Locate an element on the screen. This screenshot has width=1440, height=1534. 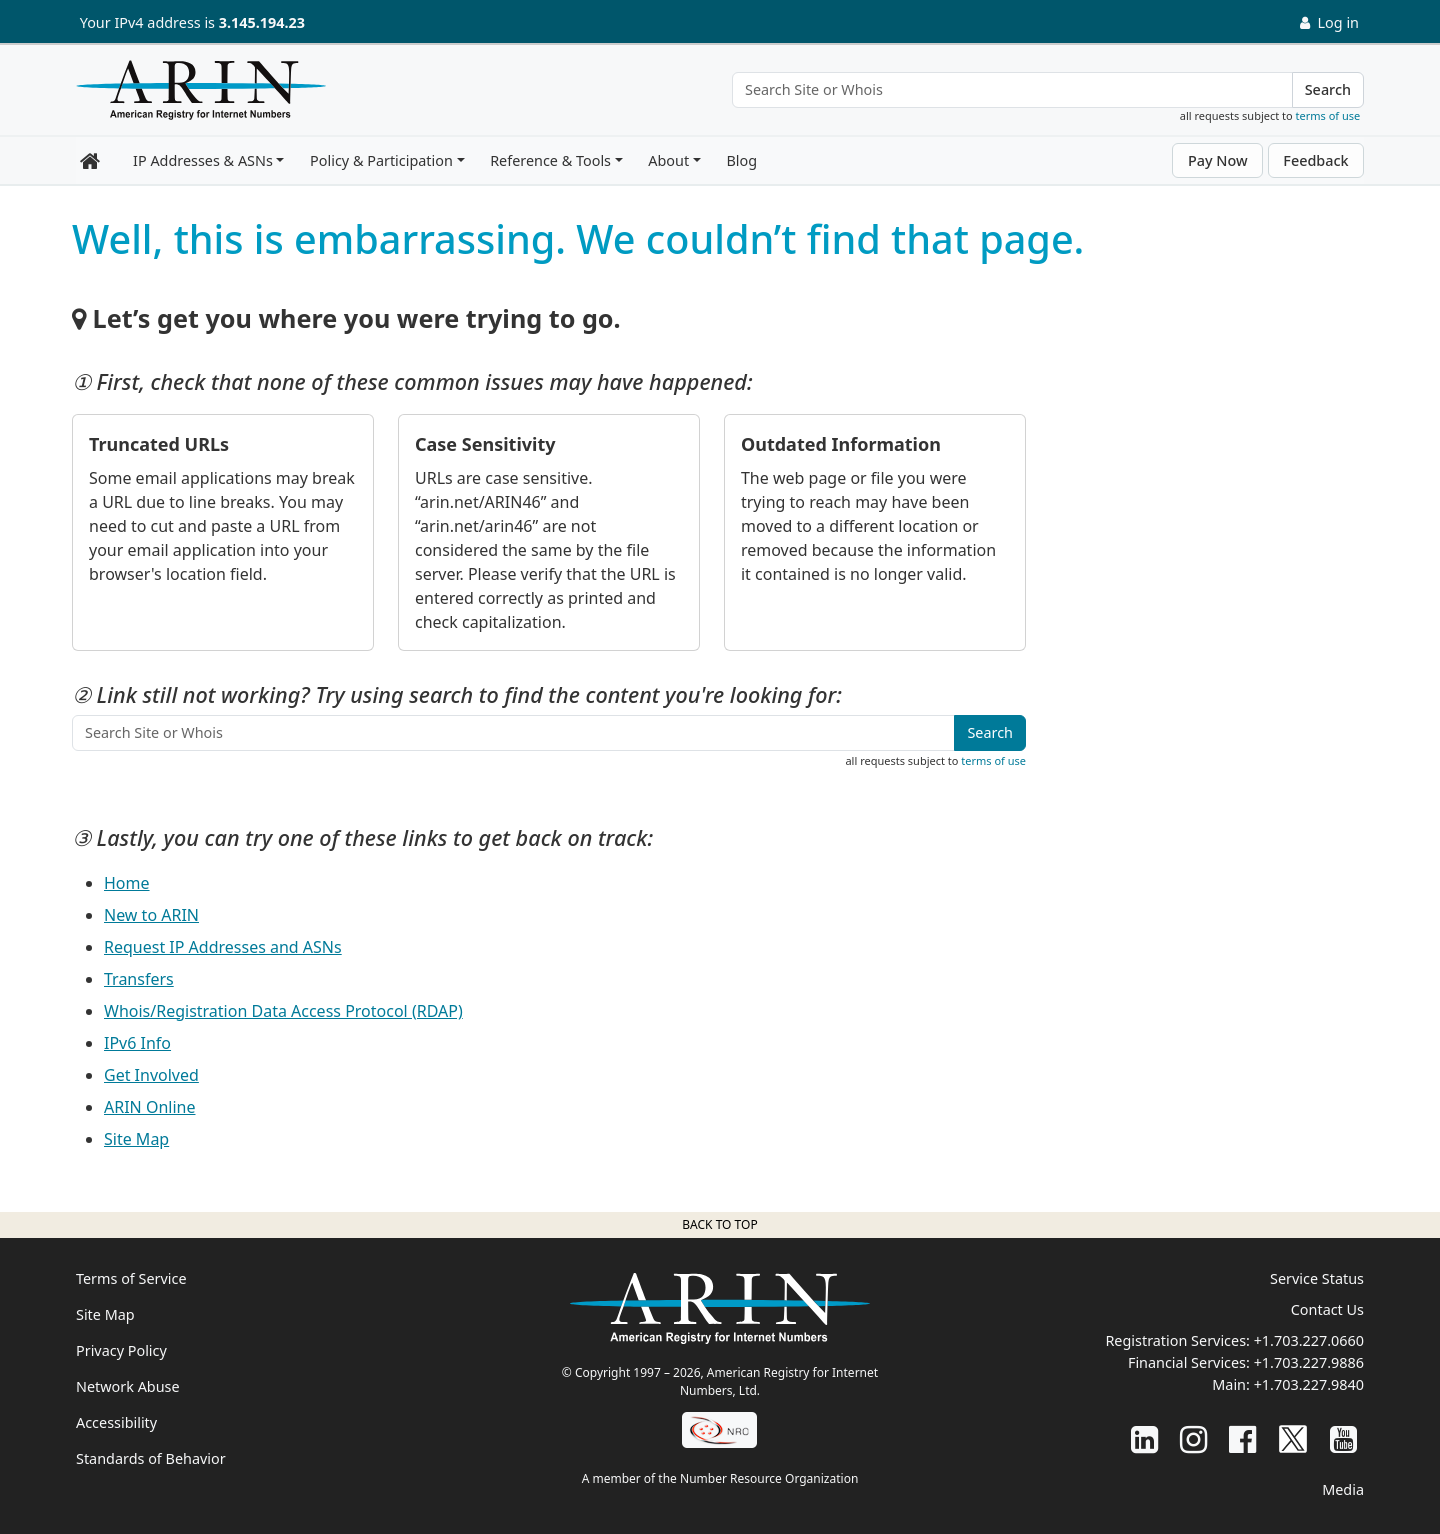
Get Involved is located at coordinates (151, 1075).